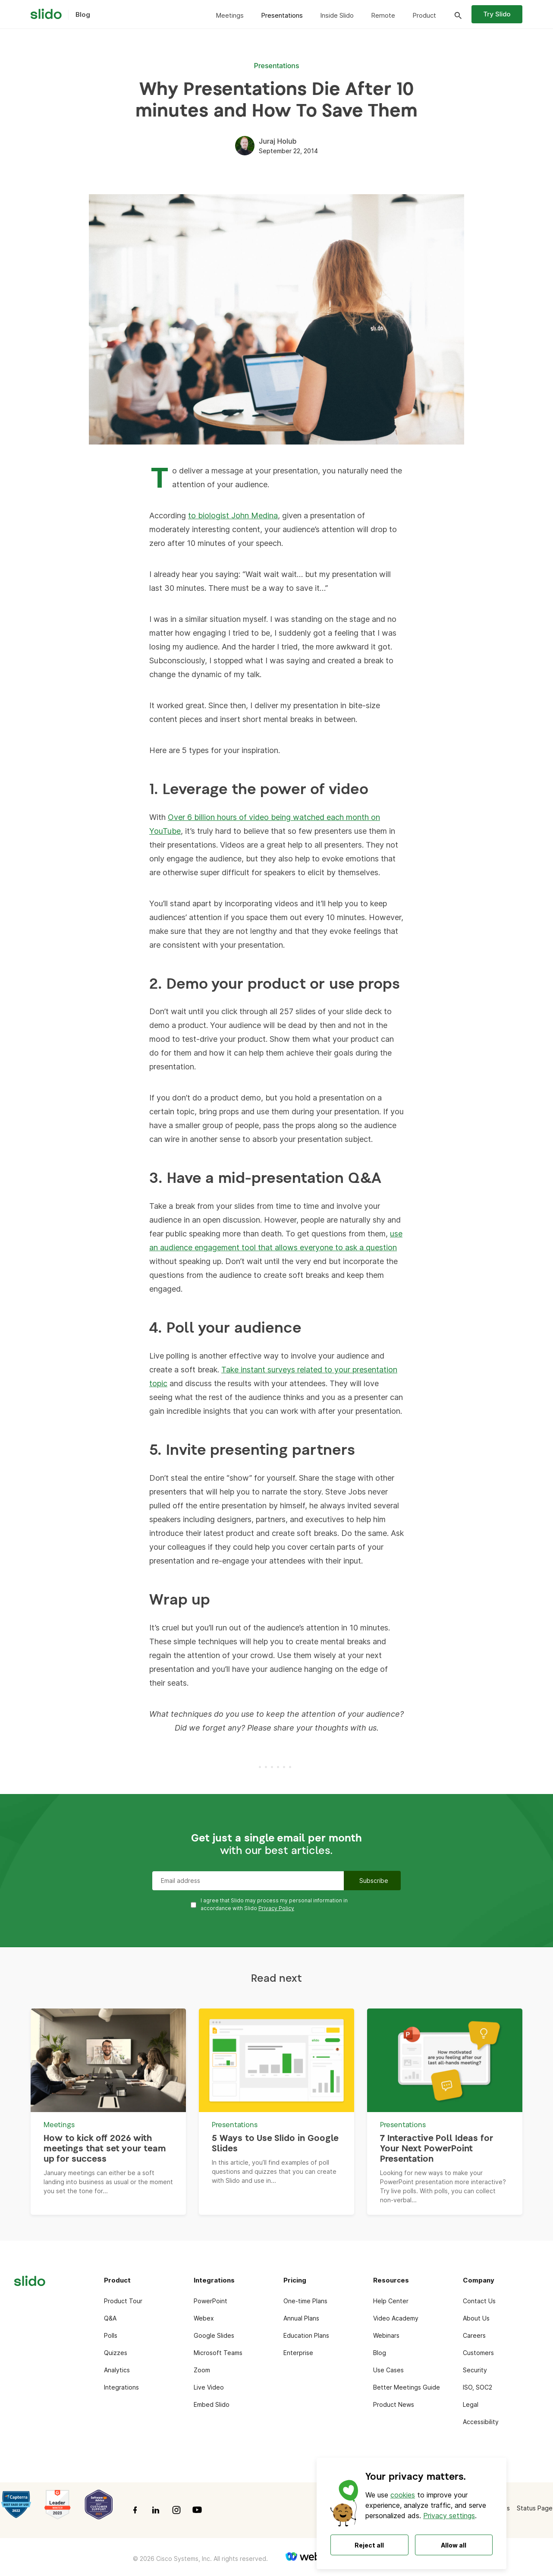 The image size is (553, 2576). Describe the element at coordinates (379, 2352) in the screenshot. I see `Blog` at that location.